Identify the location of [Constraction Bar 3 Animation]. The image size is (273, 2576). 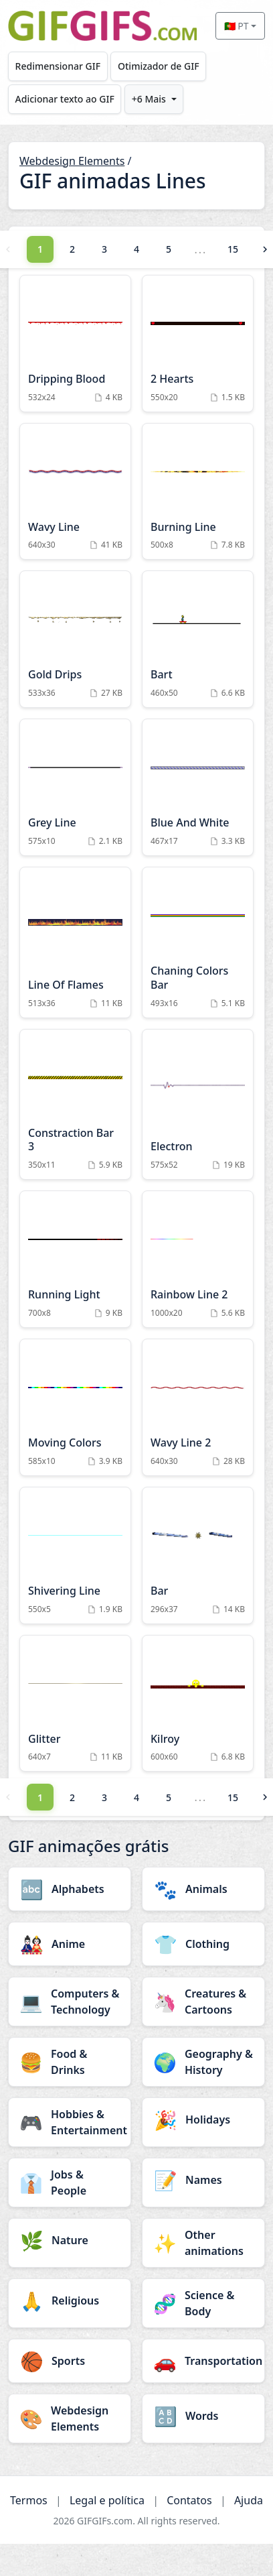
(75, 1105).